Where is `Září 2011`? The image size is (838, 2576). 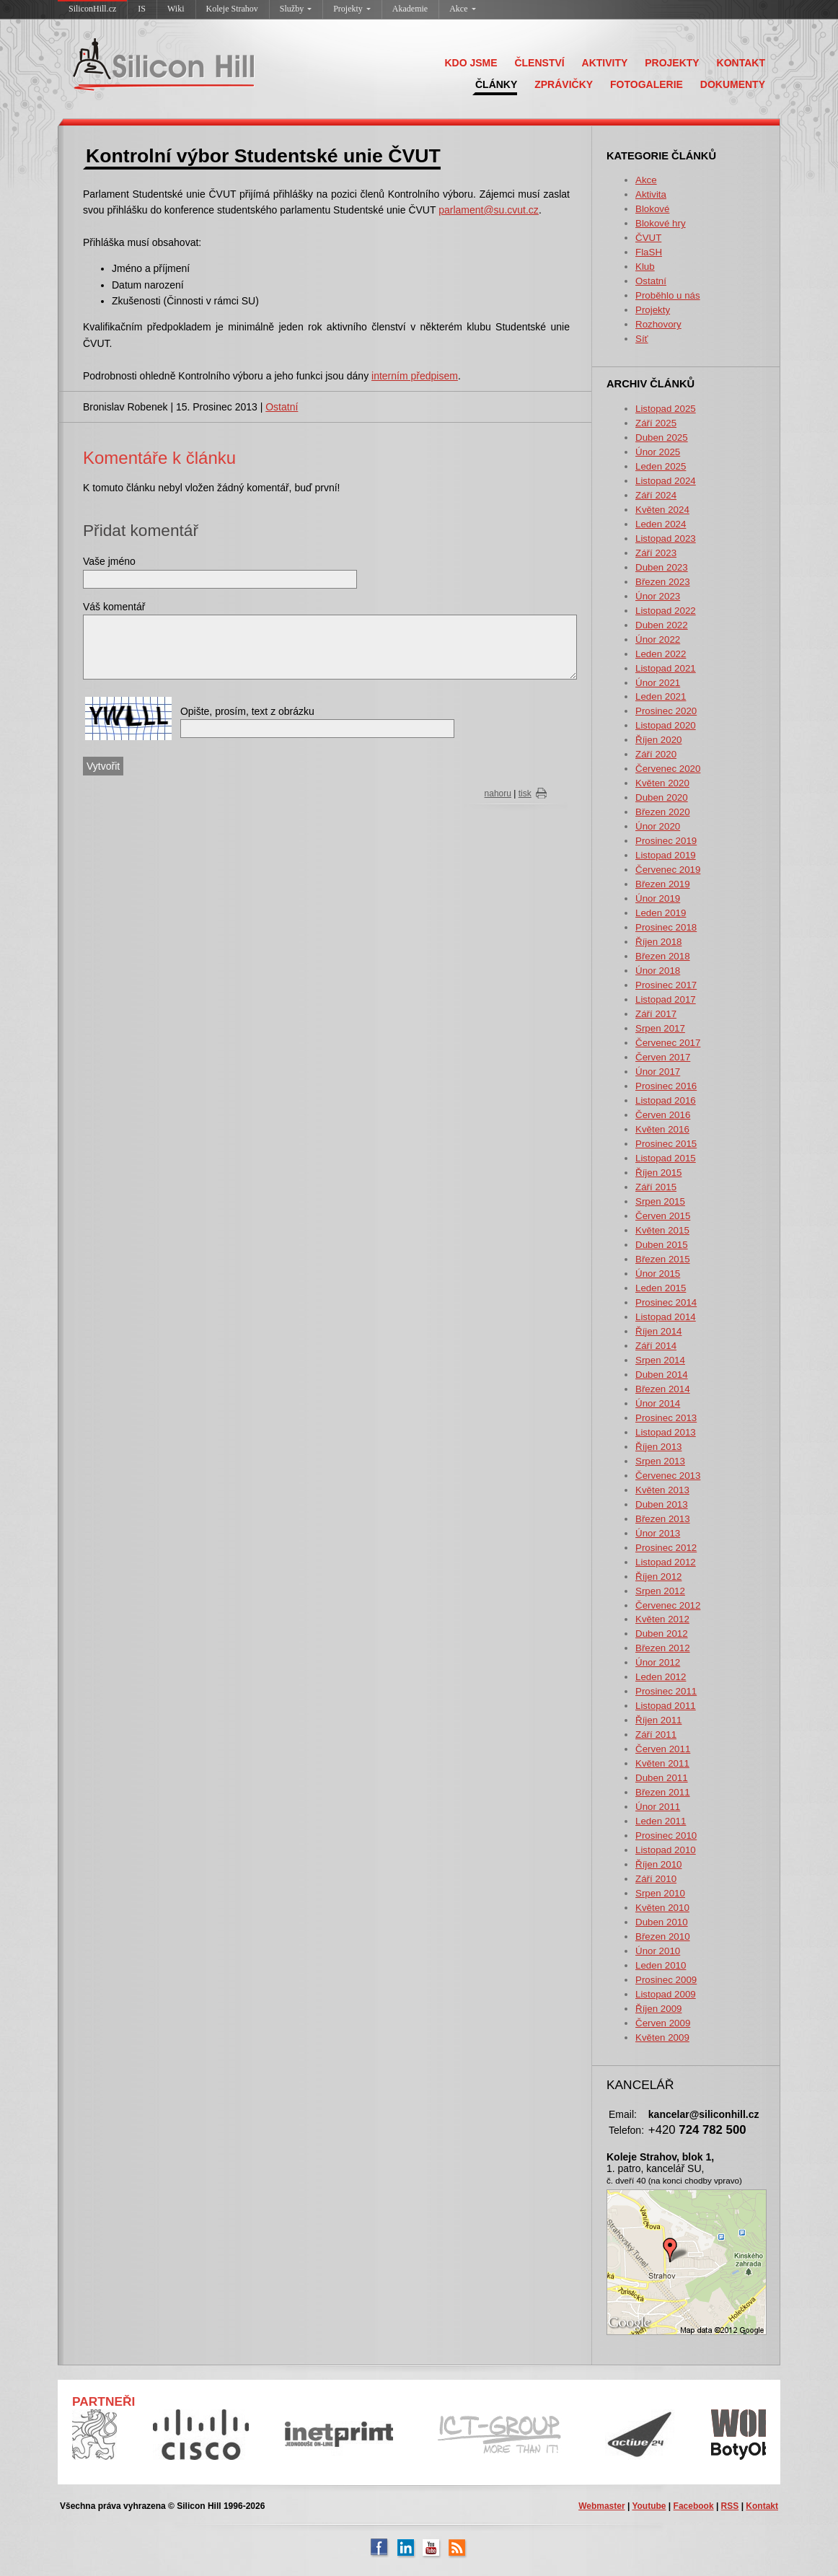 Září 2011 is located at coordinates (655, 1734).